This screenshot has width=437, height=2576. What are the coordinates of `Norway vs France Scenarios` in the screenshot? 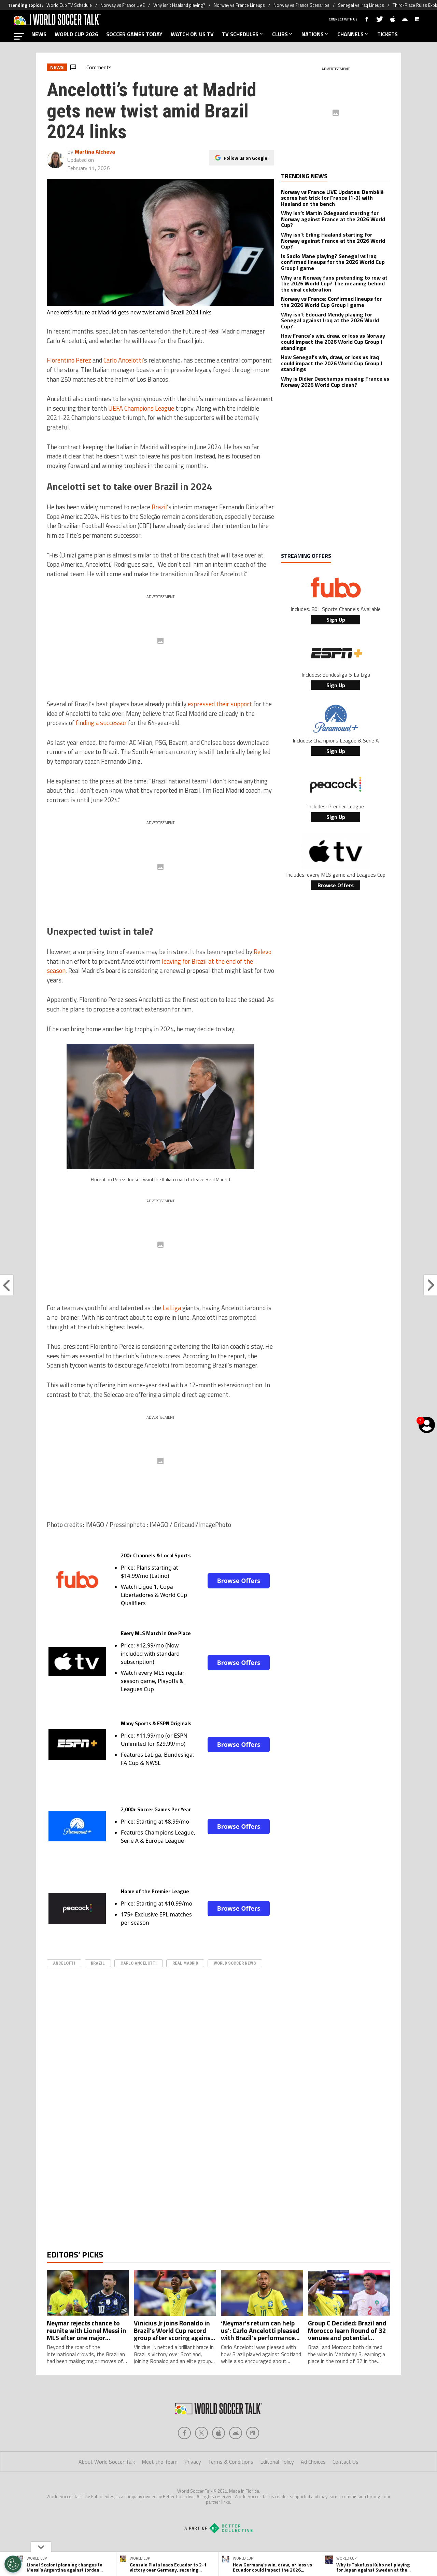 It's located at (301, 5).